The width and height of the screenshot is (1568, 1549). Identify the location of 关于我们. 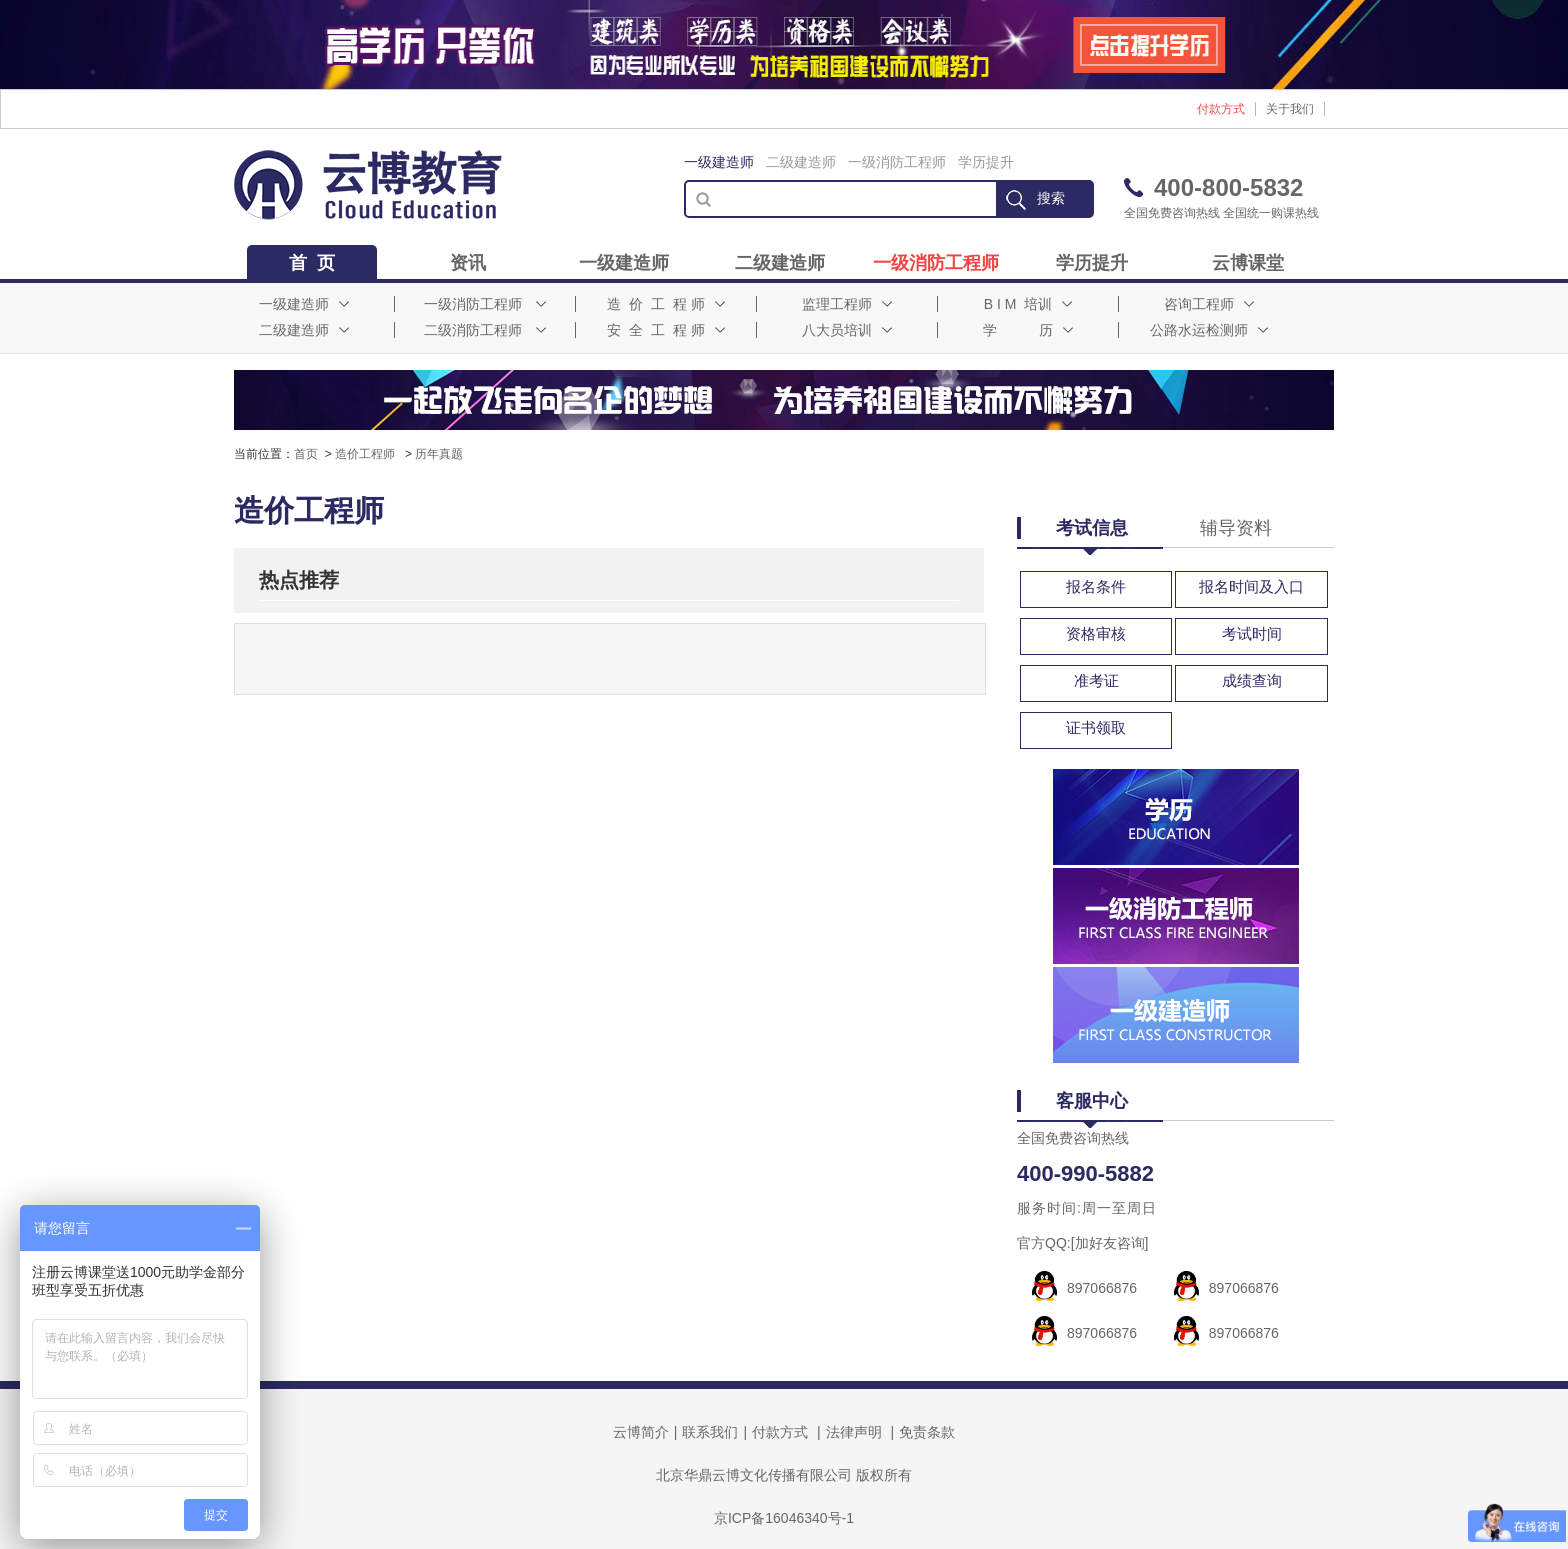
(1290, 109).